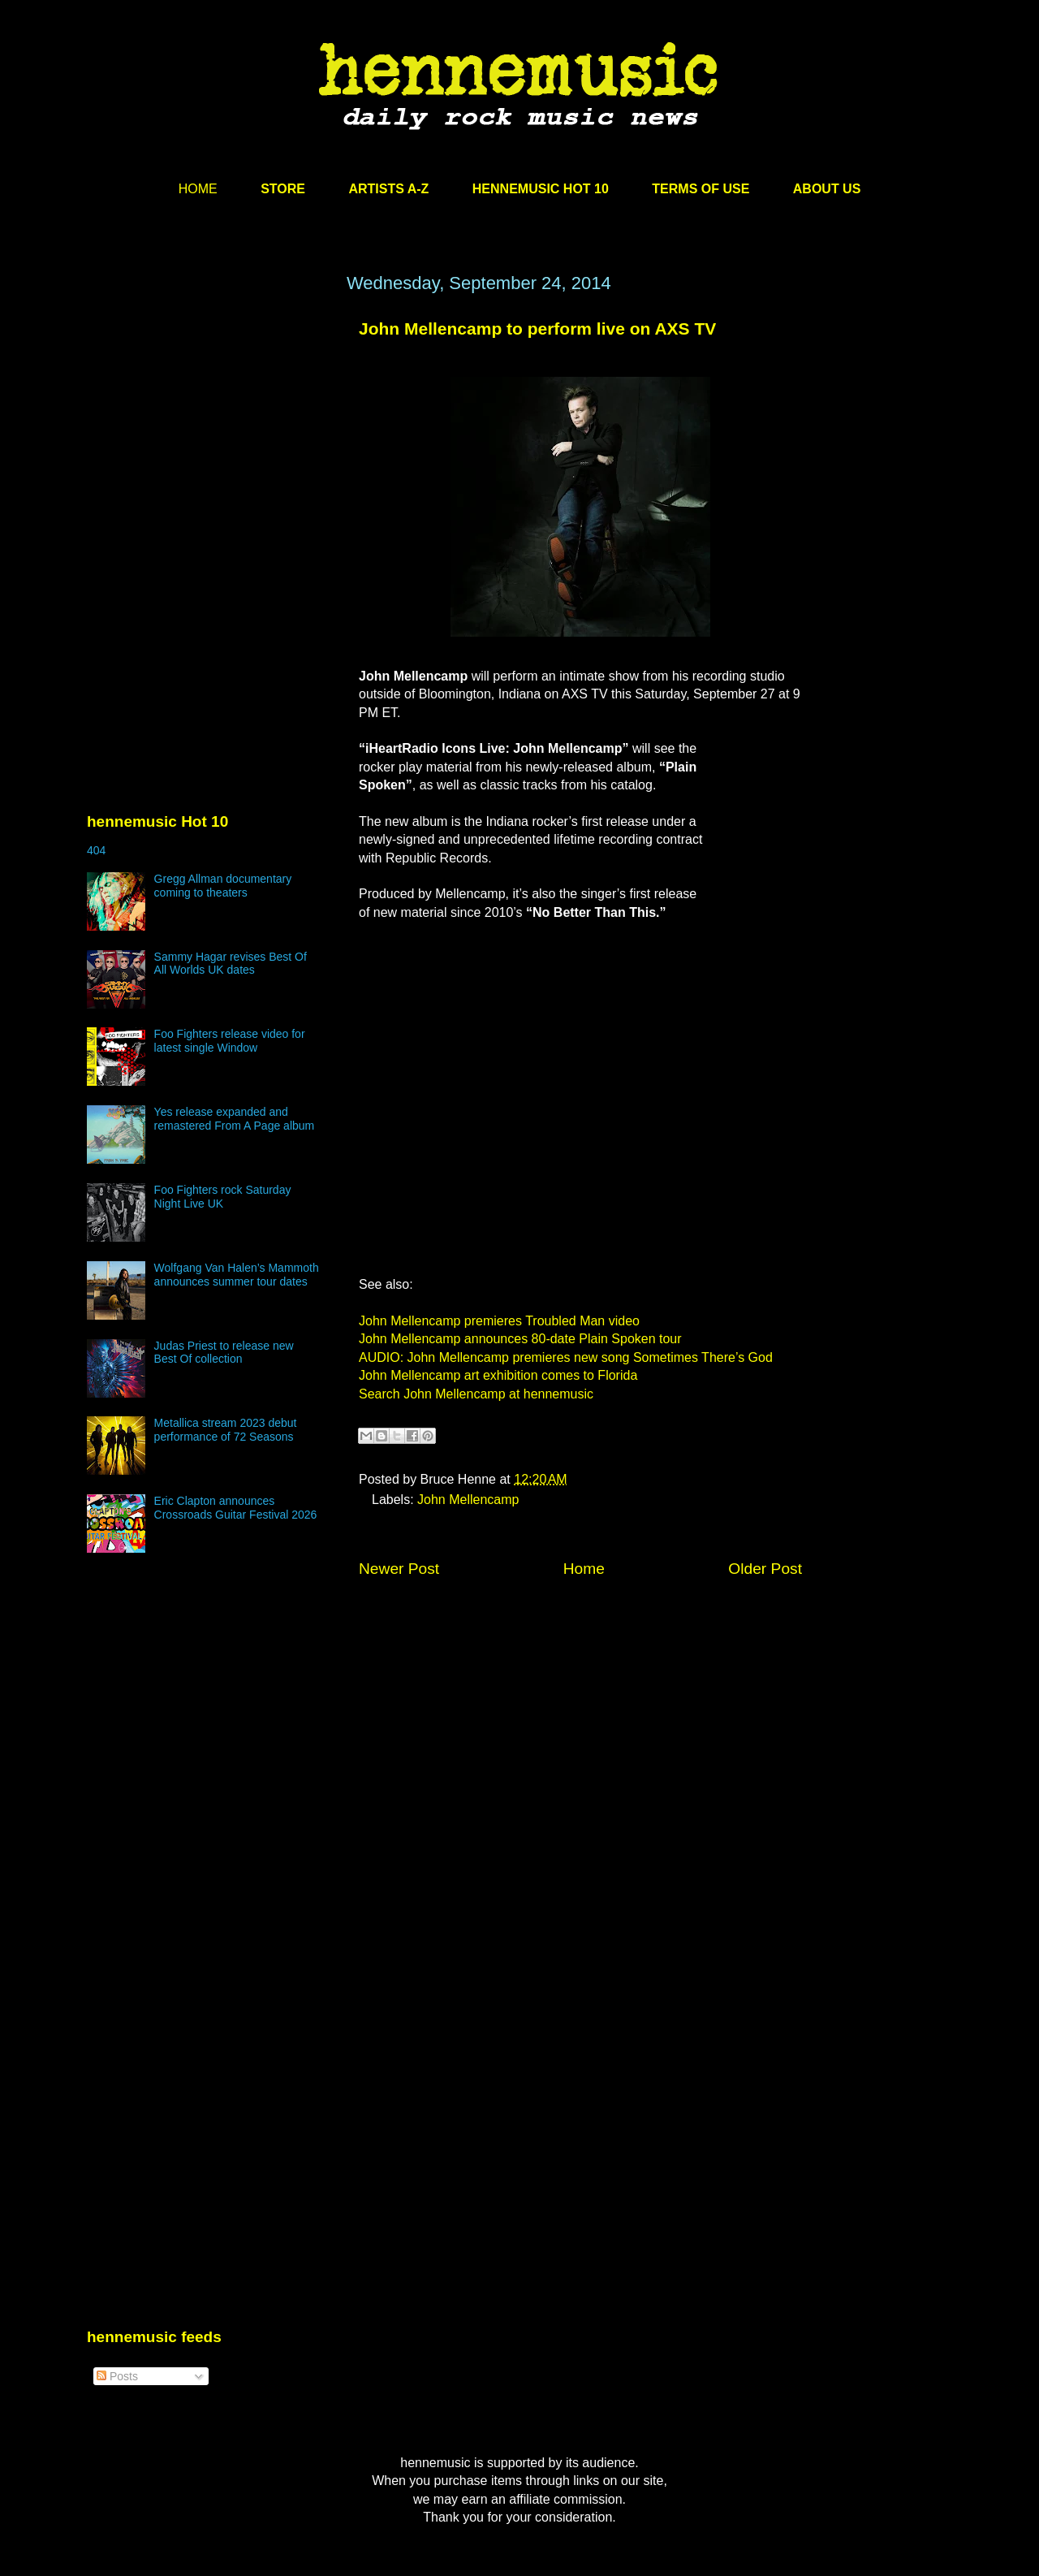 Image resolution: width=1039 pixels, height=2576 pixels. I want to click on Metallica stream 2023 debut performance of 72 Seasons, so click(225, 1429).